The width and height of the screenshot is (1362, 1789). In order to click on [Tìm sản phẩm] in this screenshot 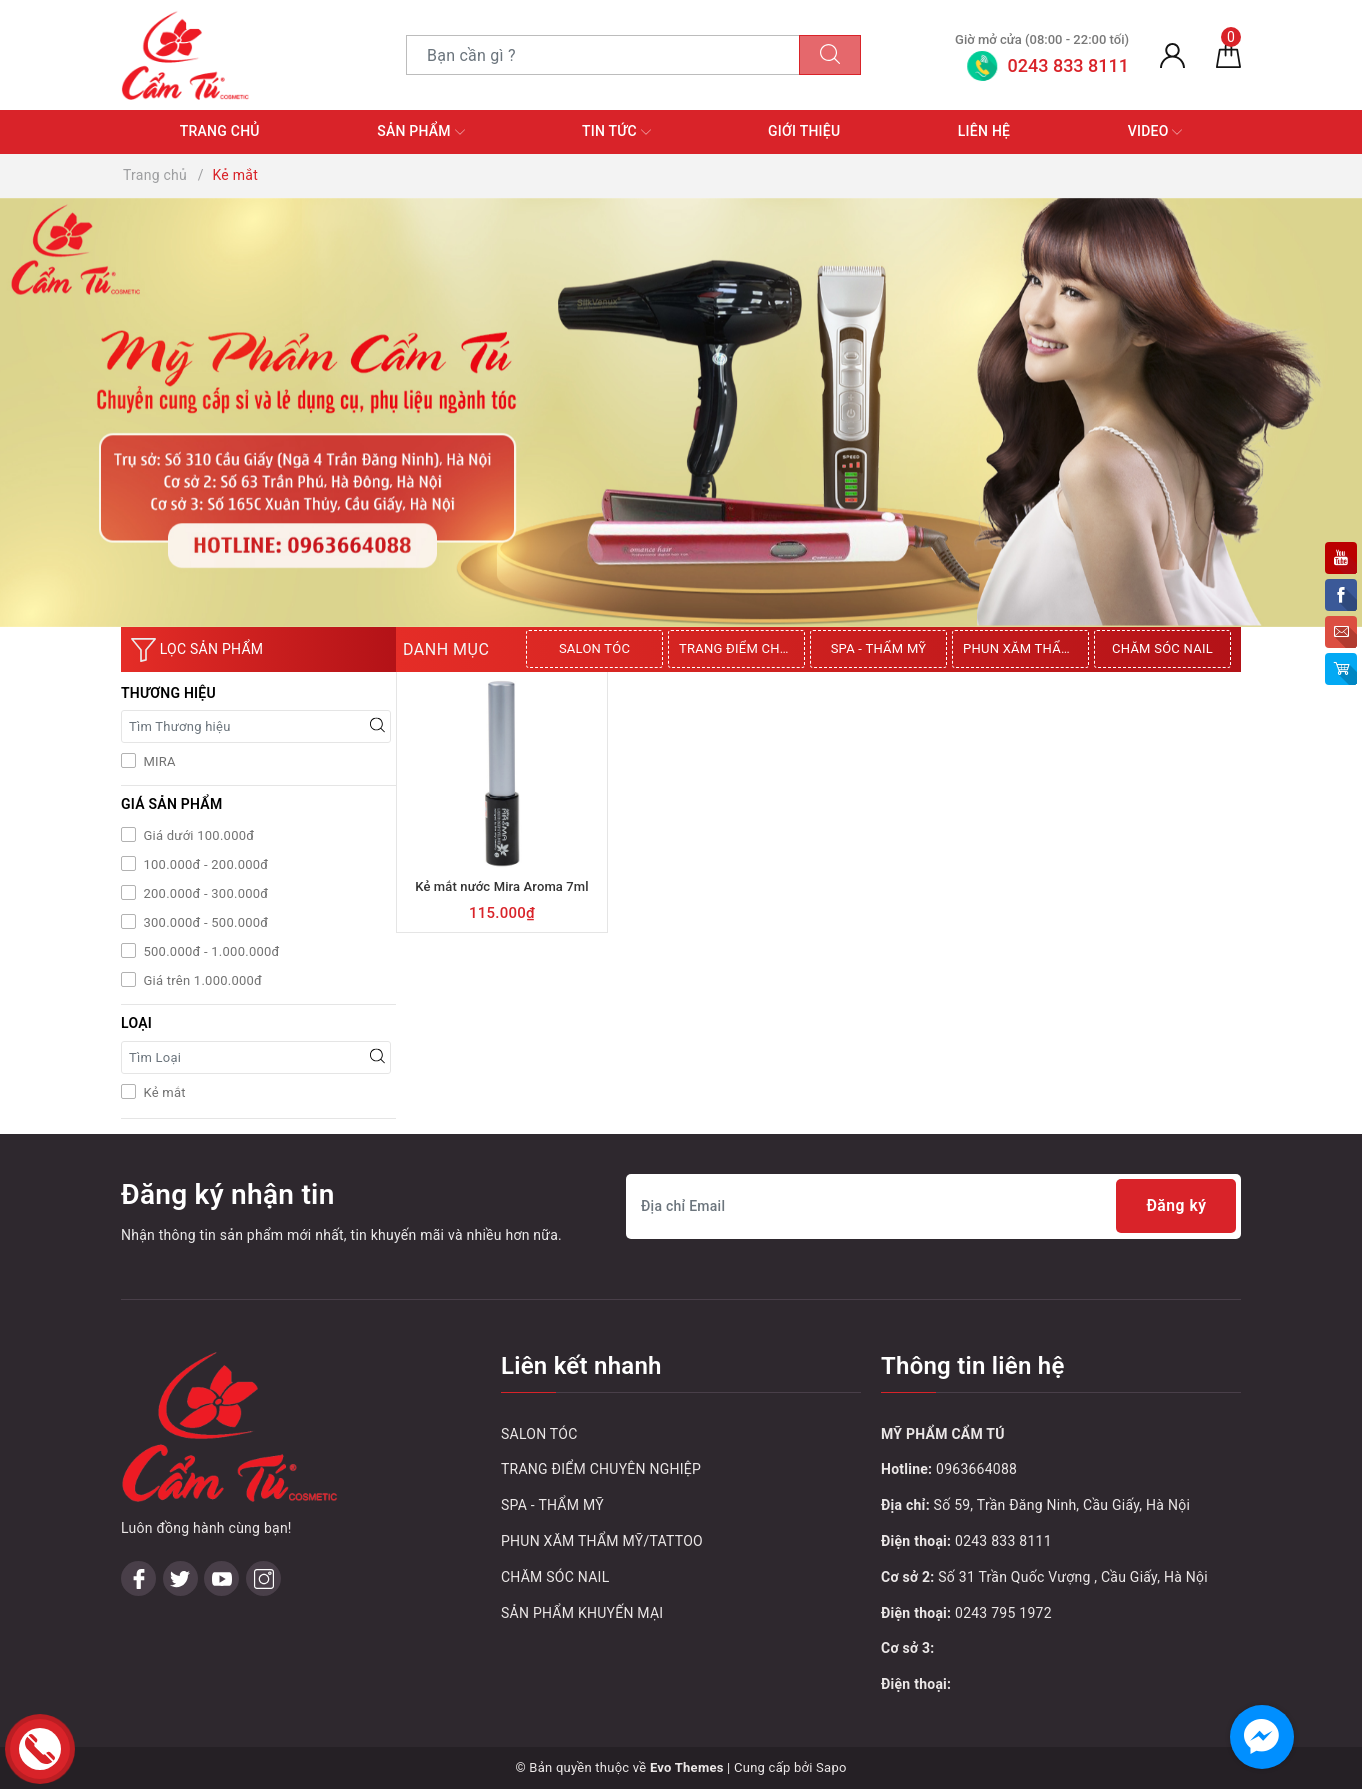, I will do `click(603, 55)`.